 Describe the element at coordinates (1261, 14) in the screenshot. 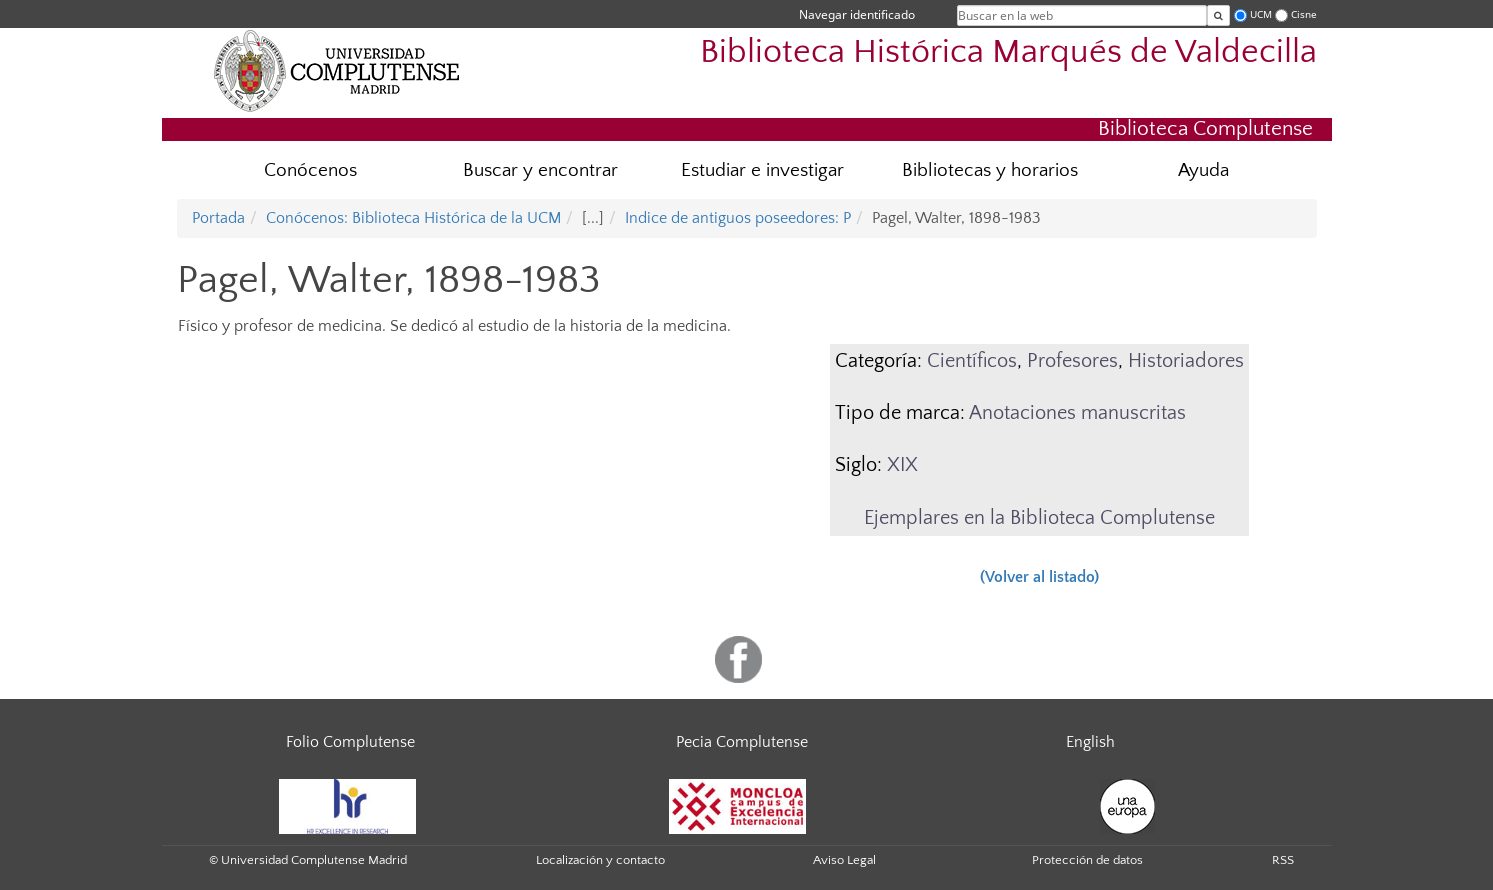

I see `UCM` at that location.